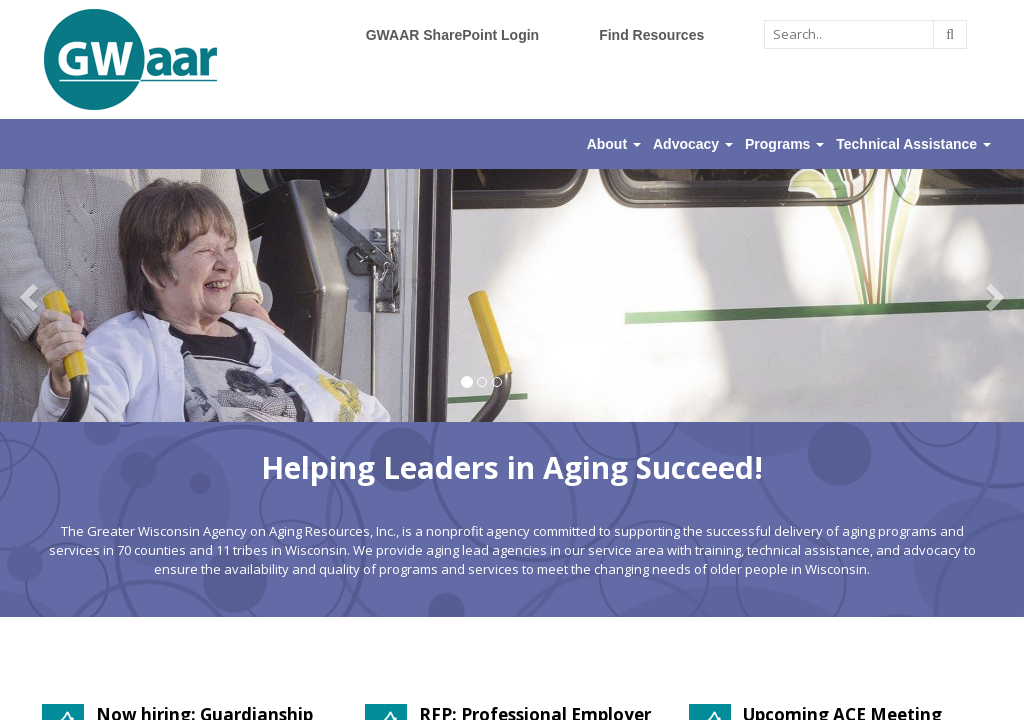 The height and width of the screenshot is (720, 1024). I want to click on Programs [button], so click(784, 144).